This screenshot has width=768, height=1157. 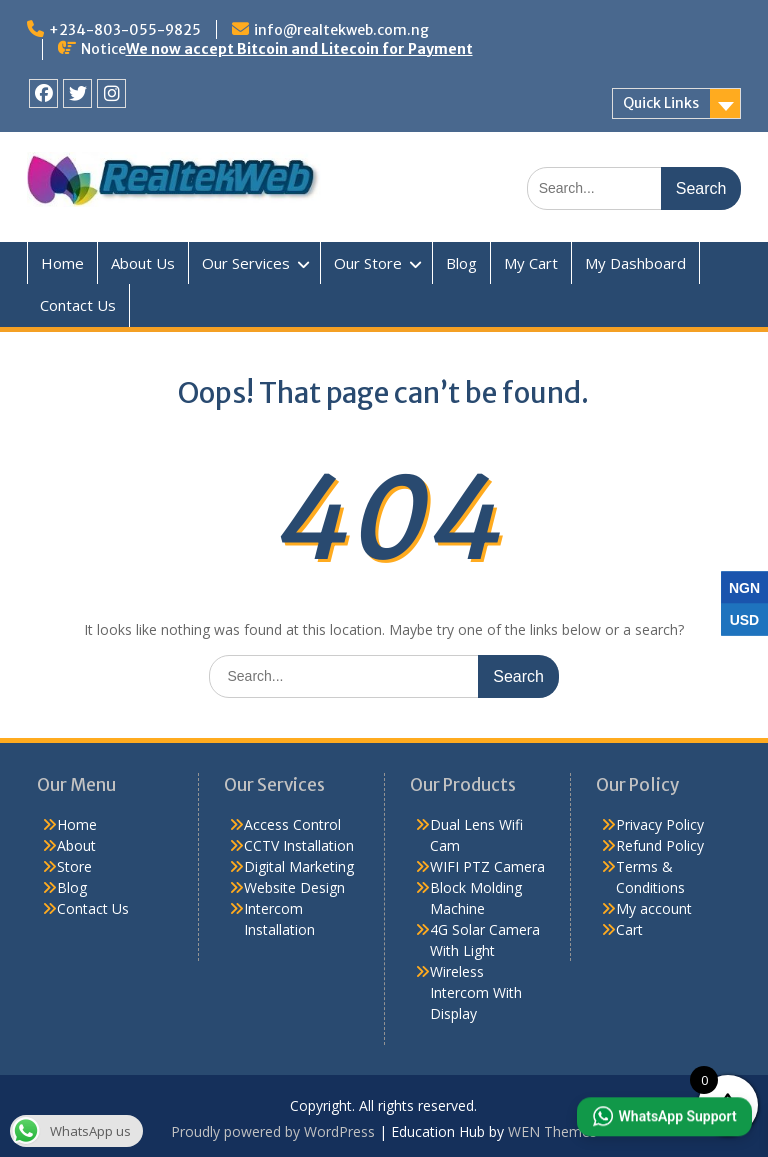 I want to click on CCTV Installation, so click(x=299, y=845).